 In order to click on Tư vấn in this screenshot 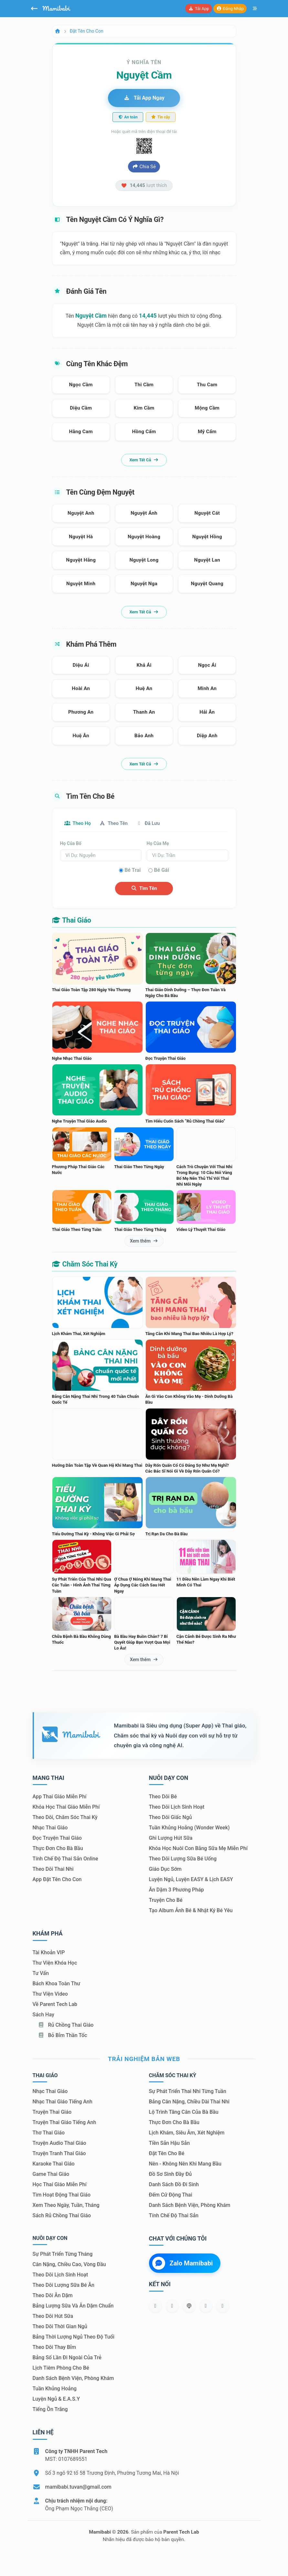, I will do `click(41, 1973)`.